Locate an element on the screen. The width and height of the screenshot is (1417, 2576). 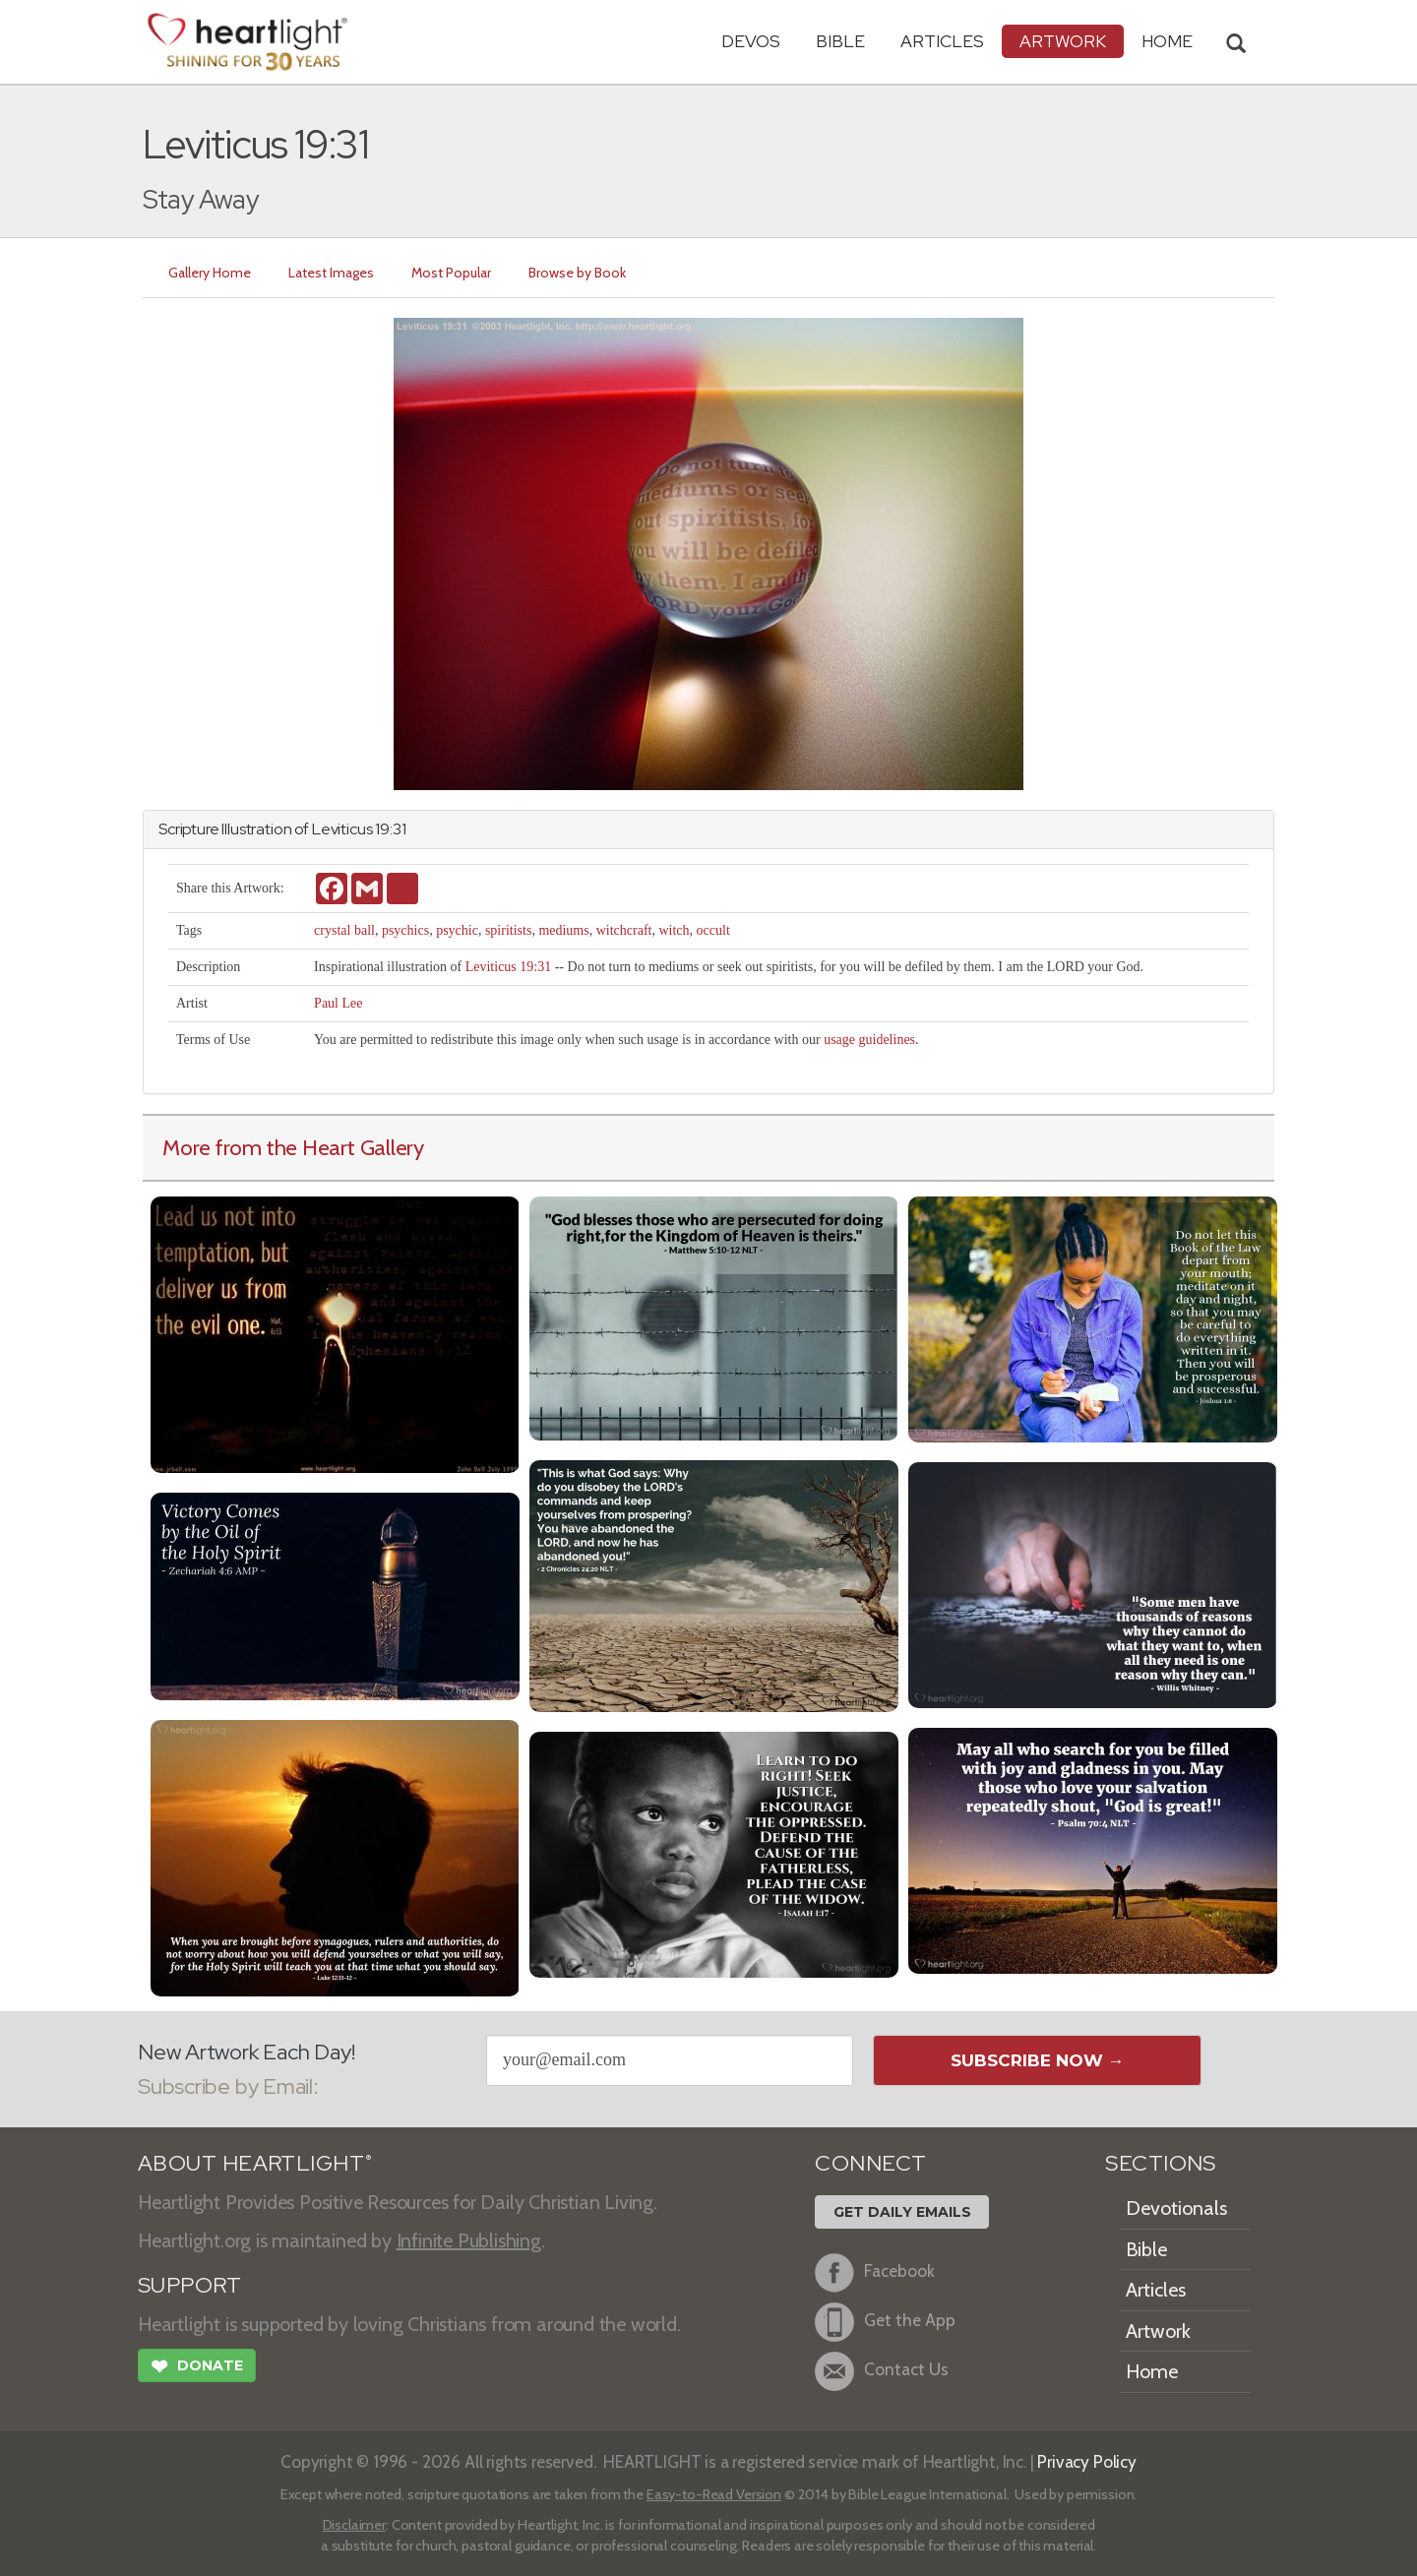
Latest Images is located at coordinates (331, 272).